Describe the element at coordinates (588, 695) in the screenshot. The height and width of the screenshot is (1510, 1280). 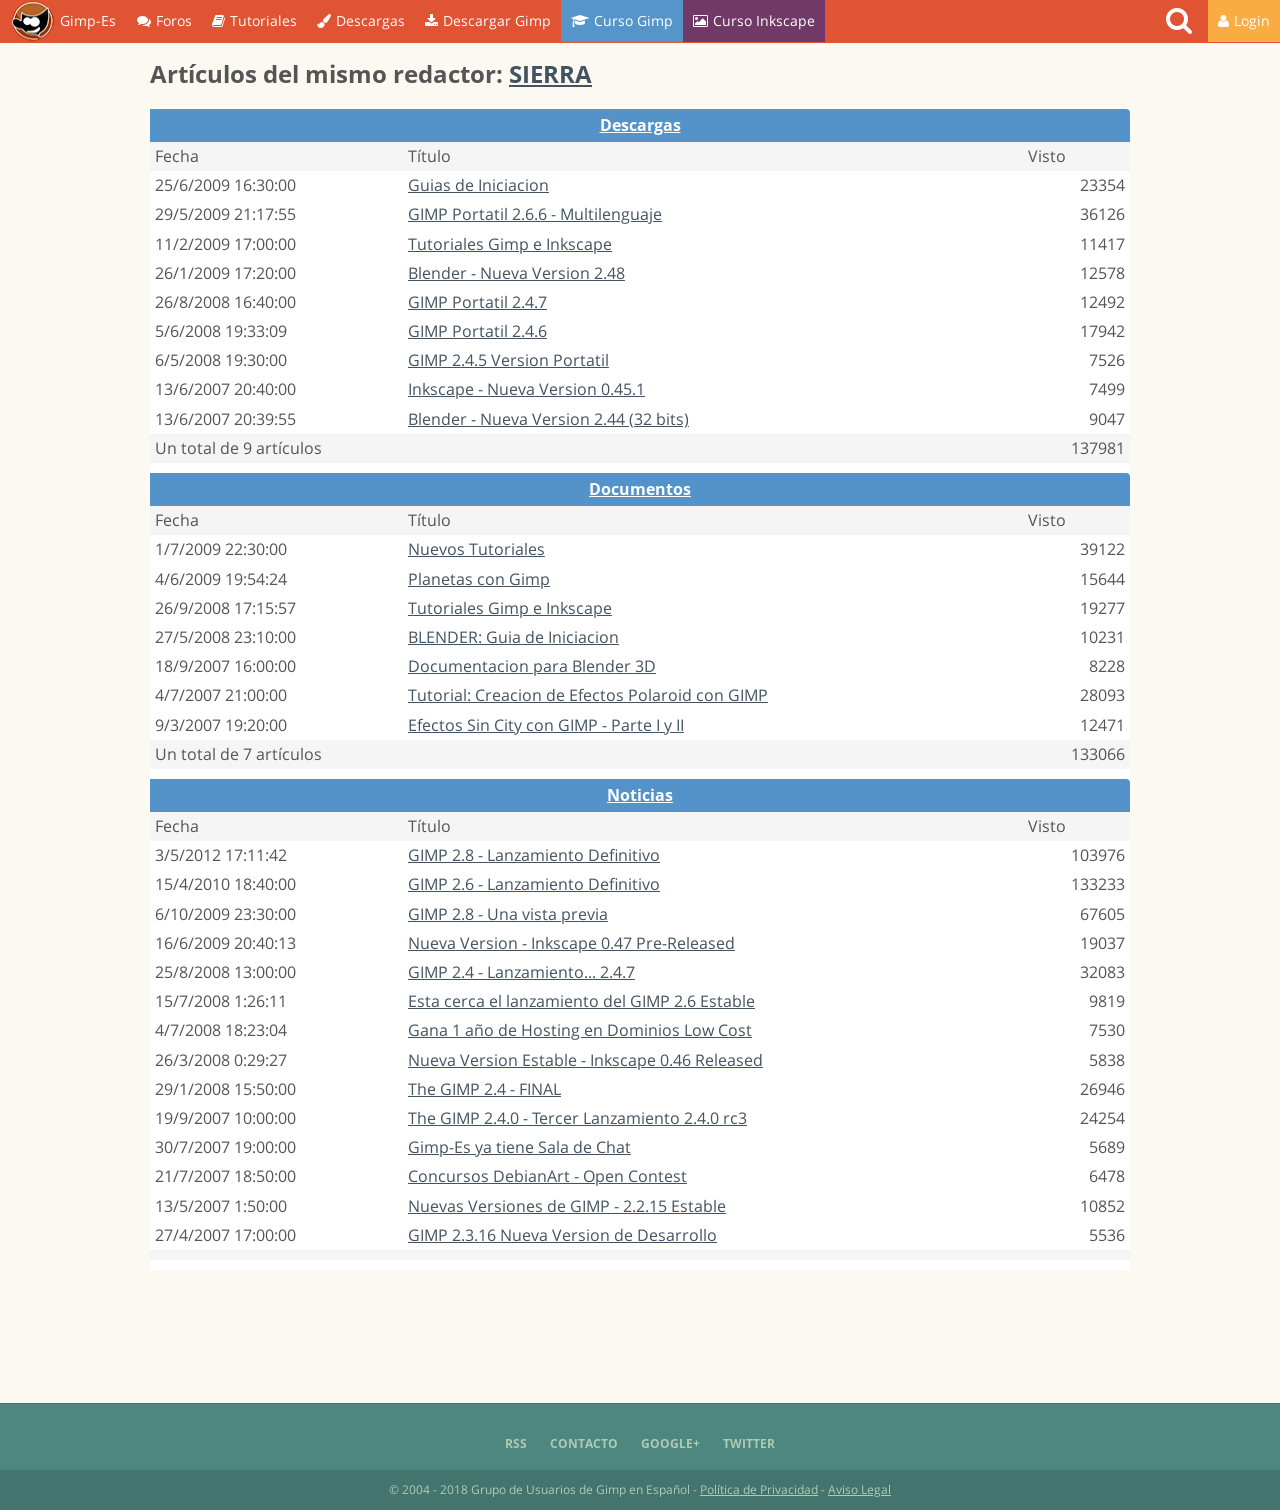
I see `Tutorial: Creacion de Efectos Polaroid con GIMP` at that location.